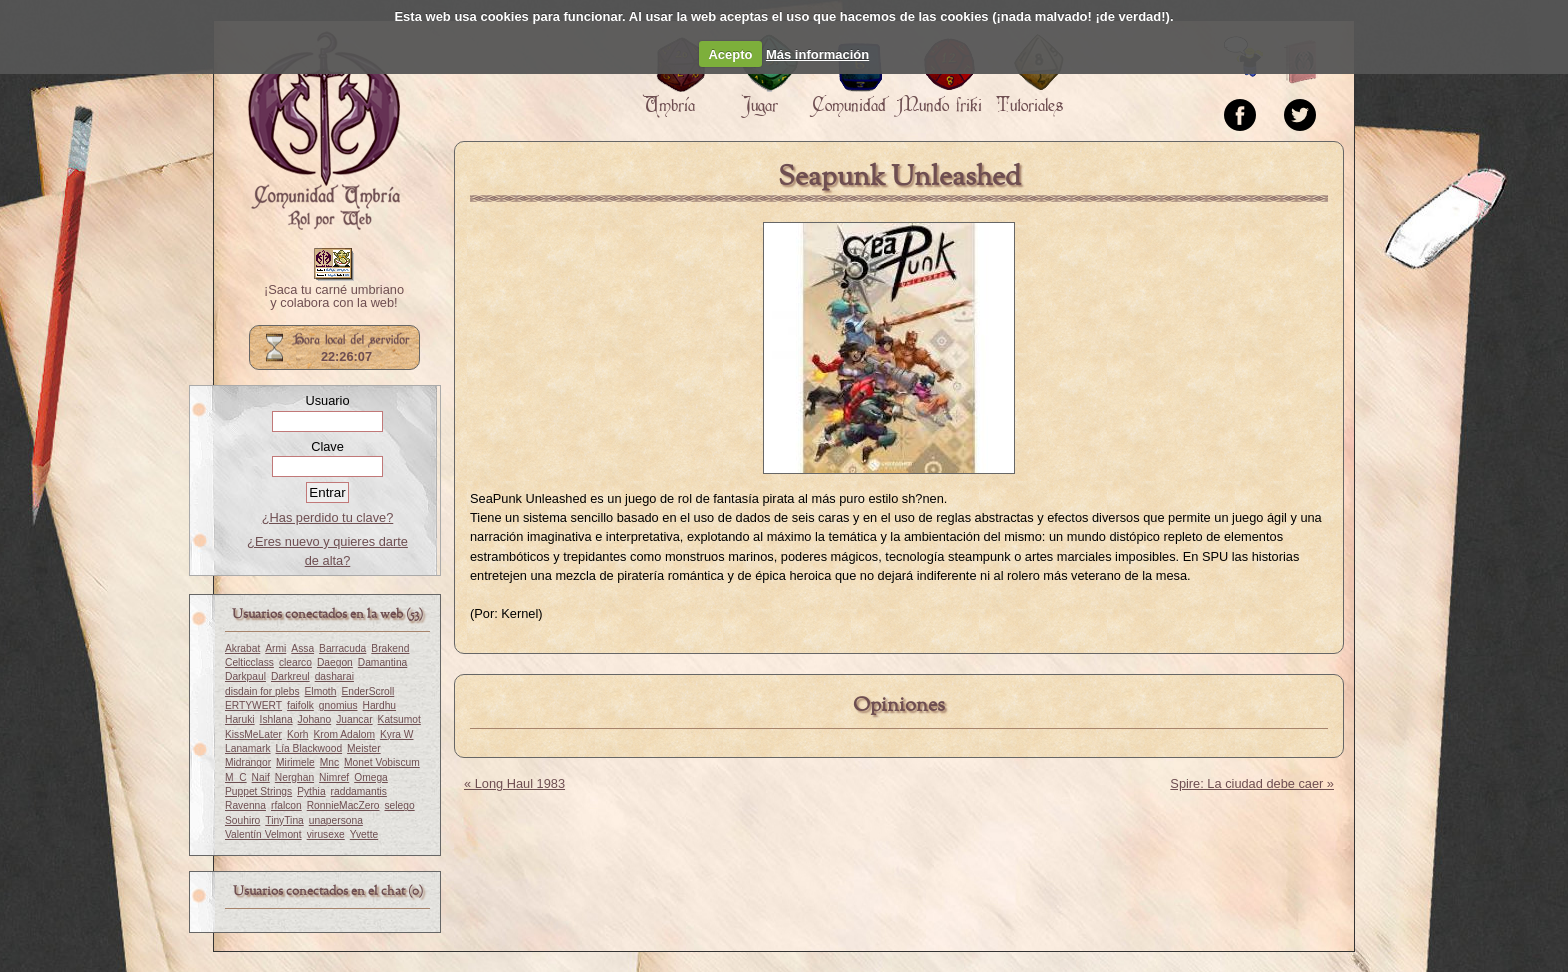 The width and height of the screenshot is (1568, 972). Describe the element at coordinates (514, 783) in the screenshot. I see `« Long Haul 1983` at that location.